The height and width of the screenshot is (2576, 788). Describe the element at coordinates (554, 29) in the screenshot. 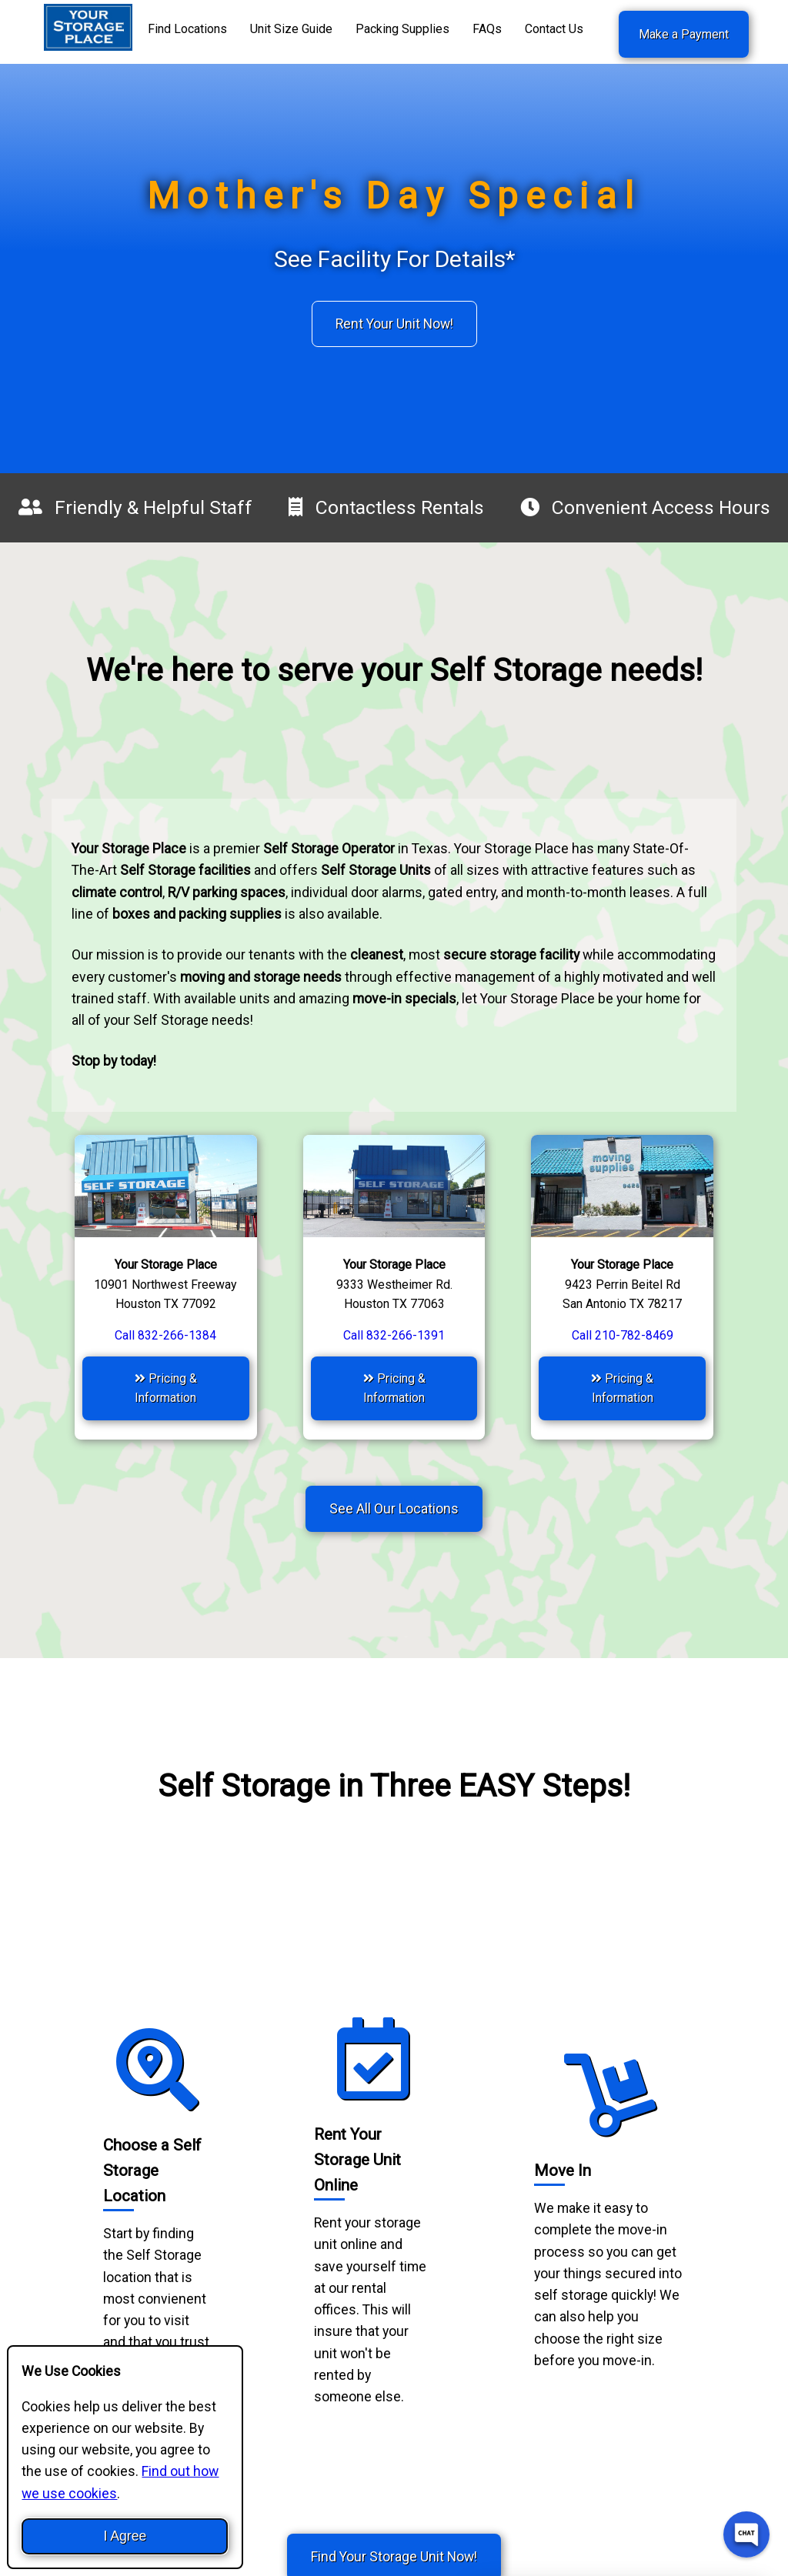

I see `Contact Us` at that location.